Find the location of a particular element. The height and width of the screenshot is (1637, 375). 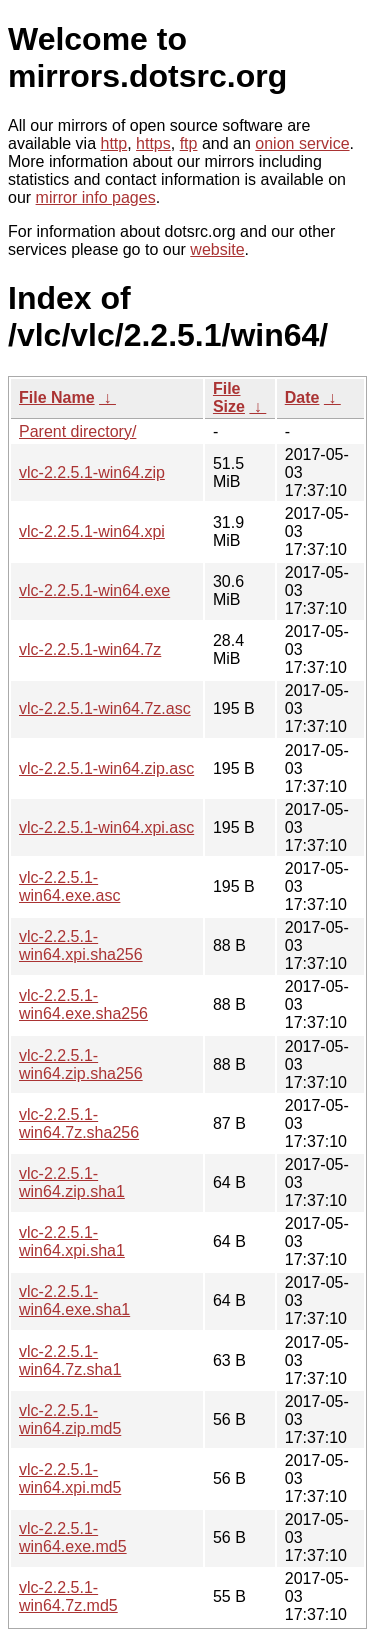

vlc-2.2.5.1-win64.7z.sha1 is located at coordinates (70, 1360).